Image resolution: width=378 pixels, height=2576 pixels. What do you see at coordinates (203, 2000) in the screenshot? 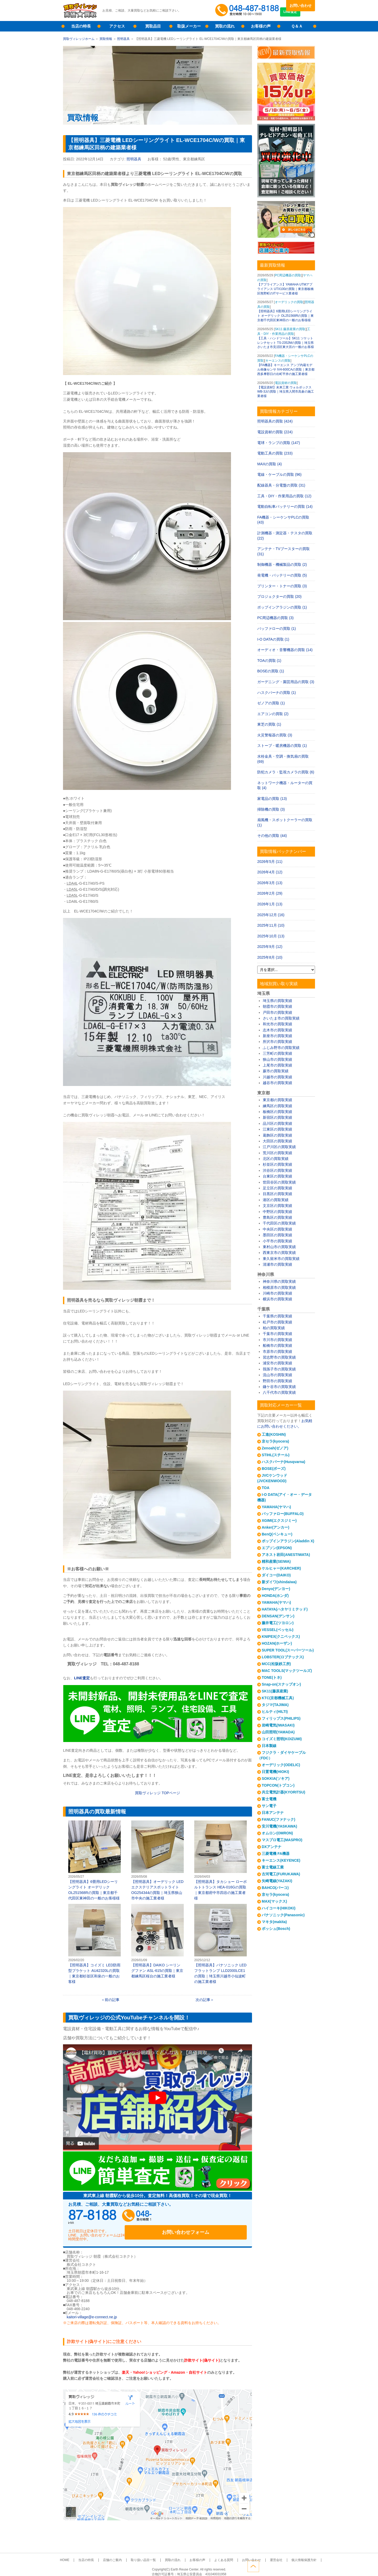
I see `次の記事` at bounding box center [203, 2000].